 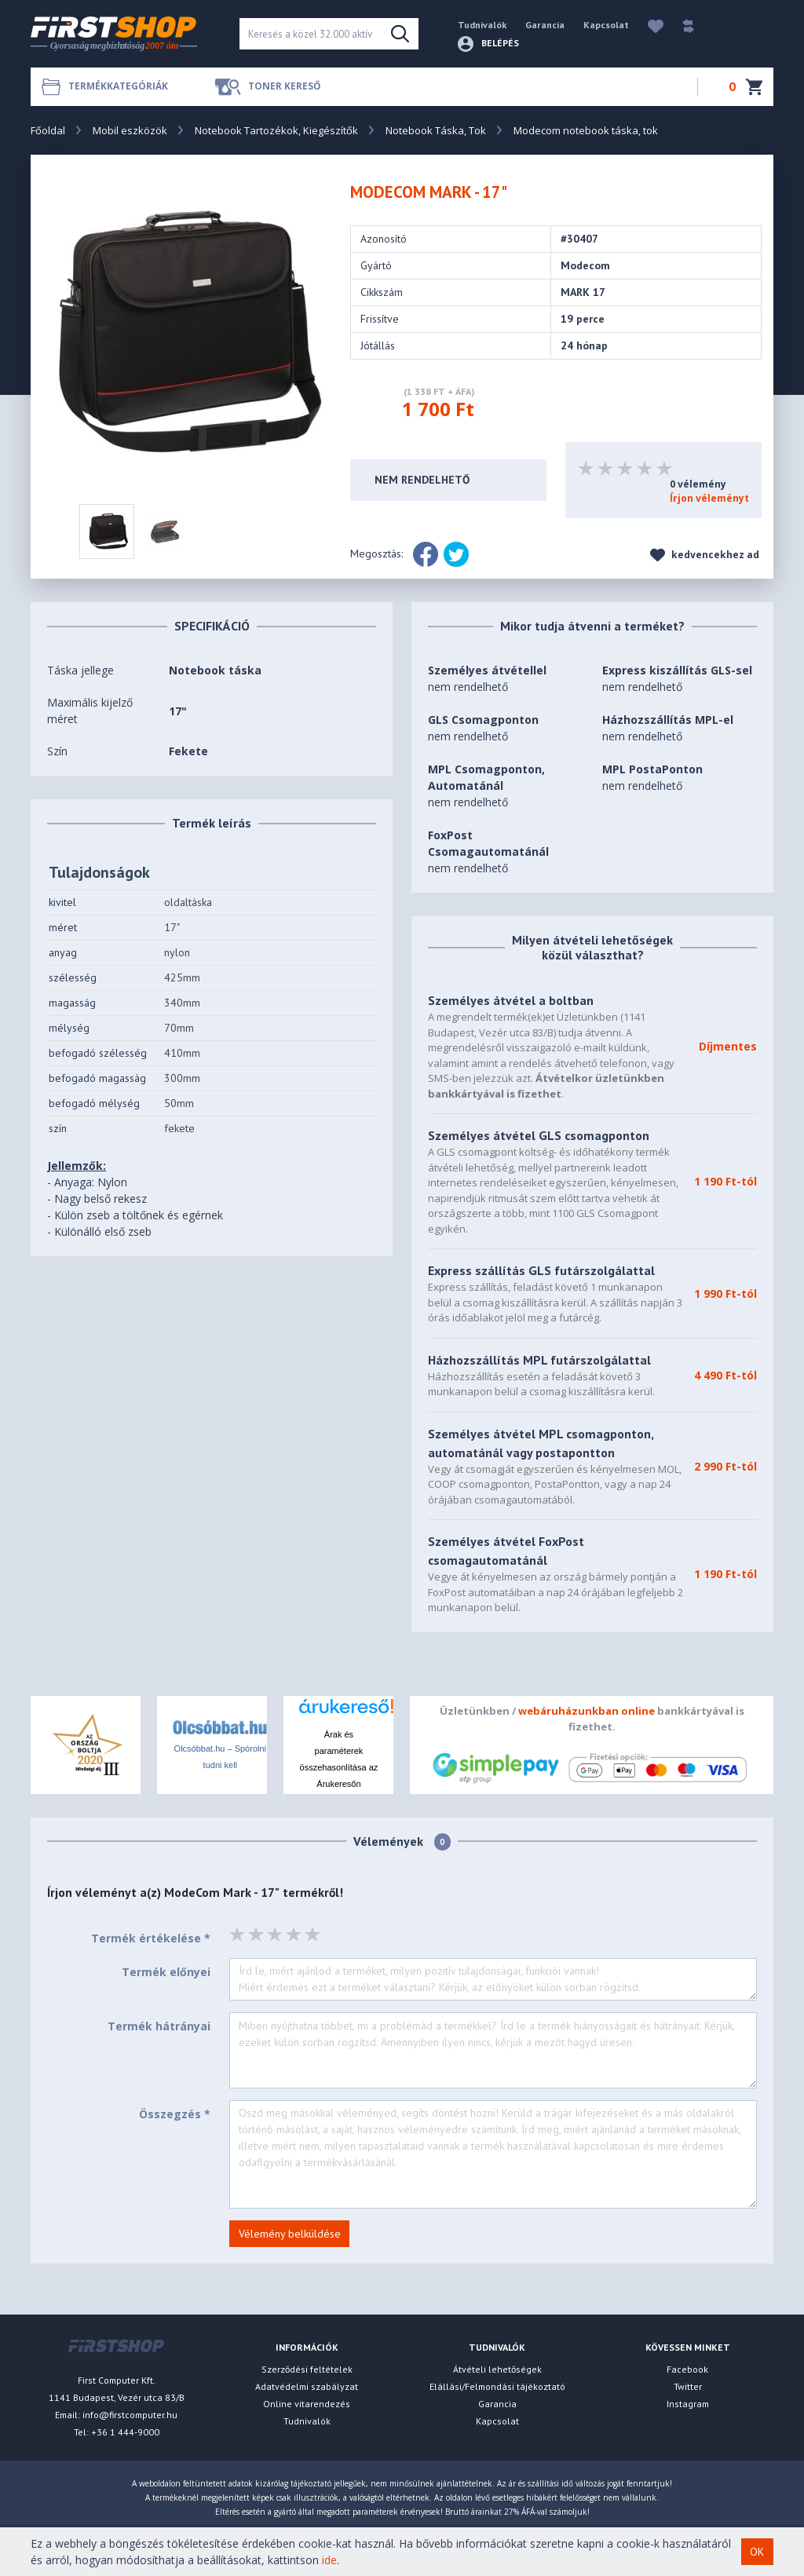 What do you see at coordinates (606, 25) in the screenshot?
I see `Kapcsolat` at bounding box center [606, 25].